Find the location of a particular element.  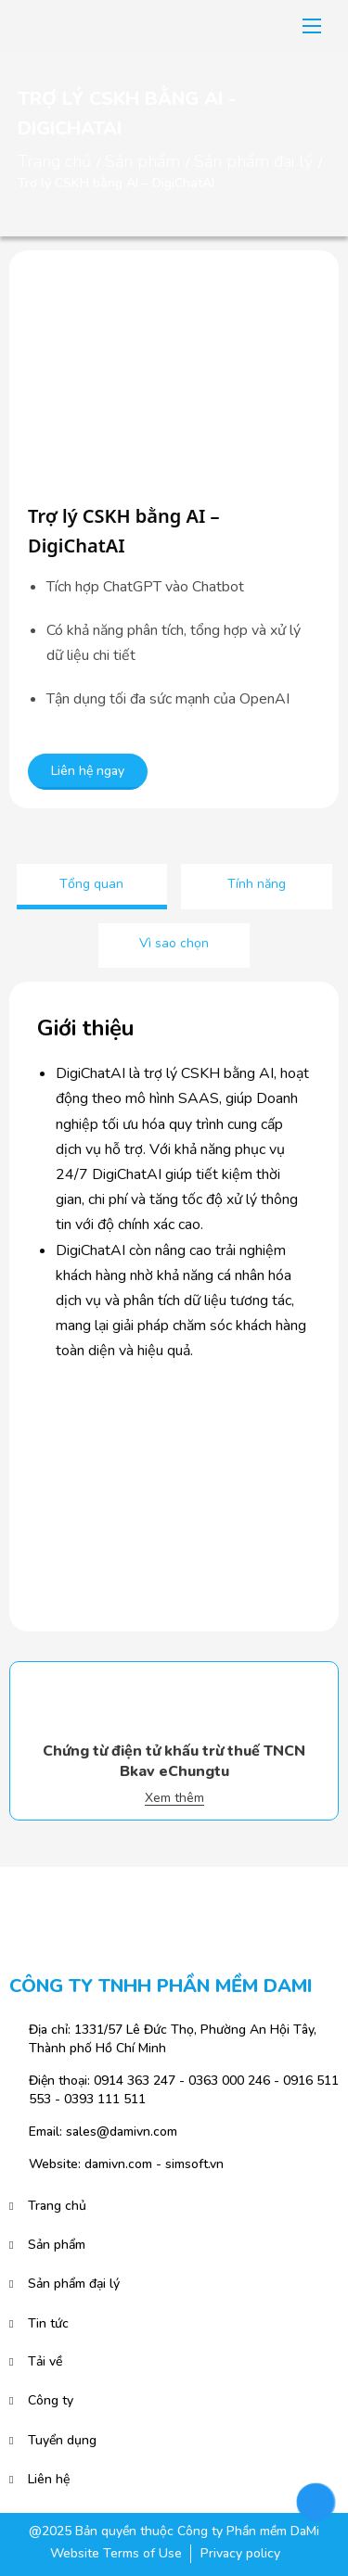

Công ty is located at coordinates (50, 2400).